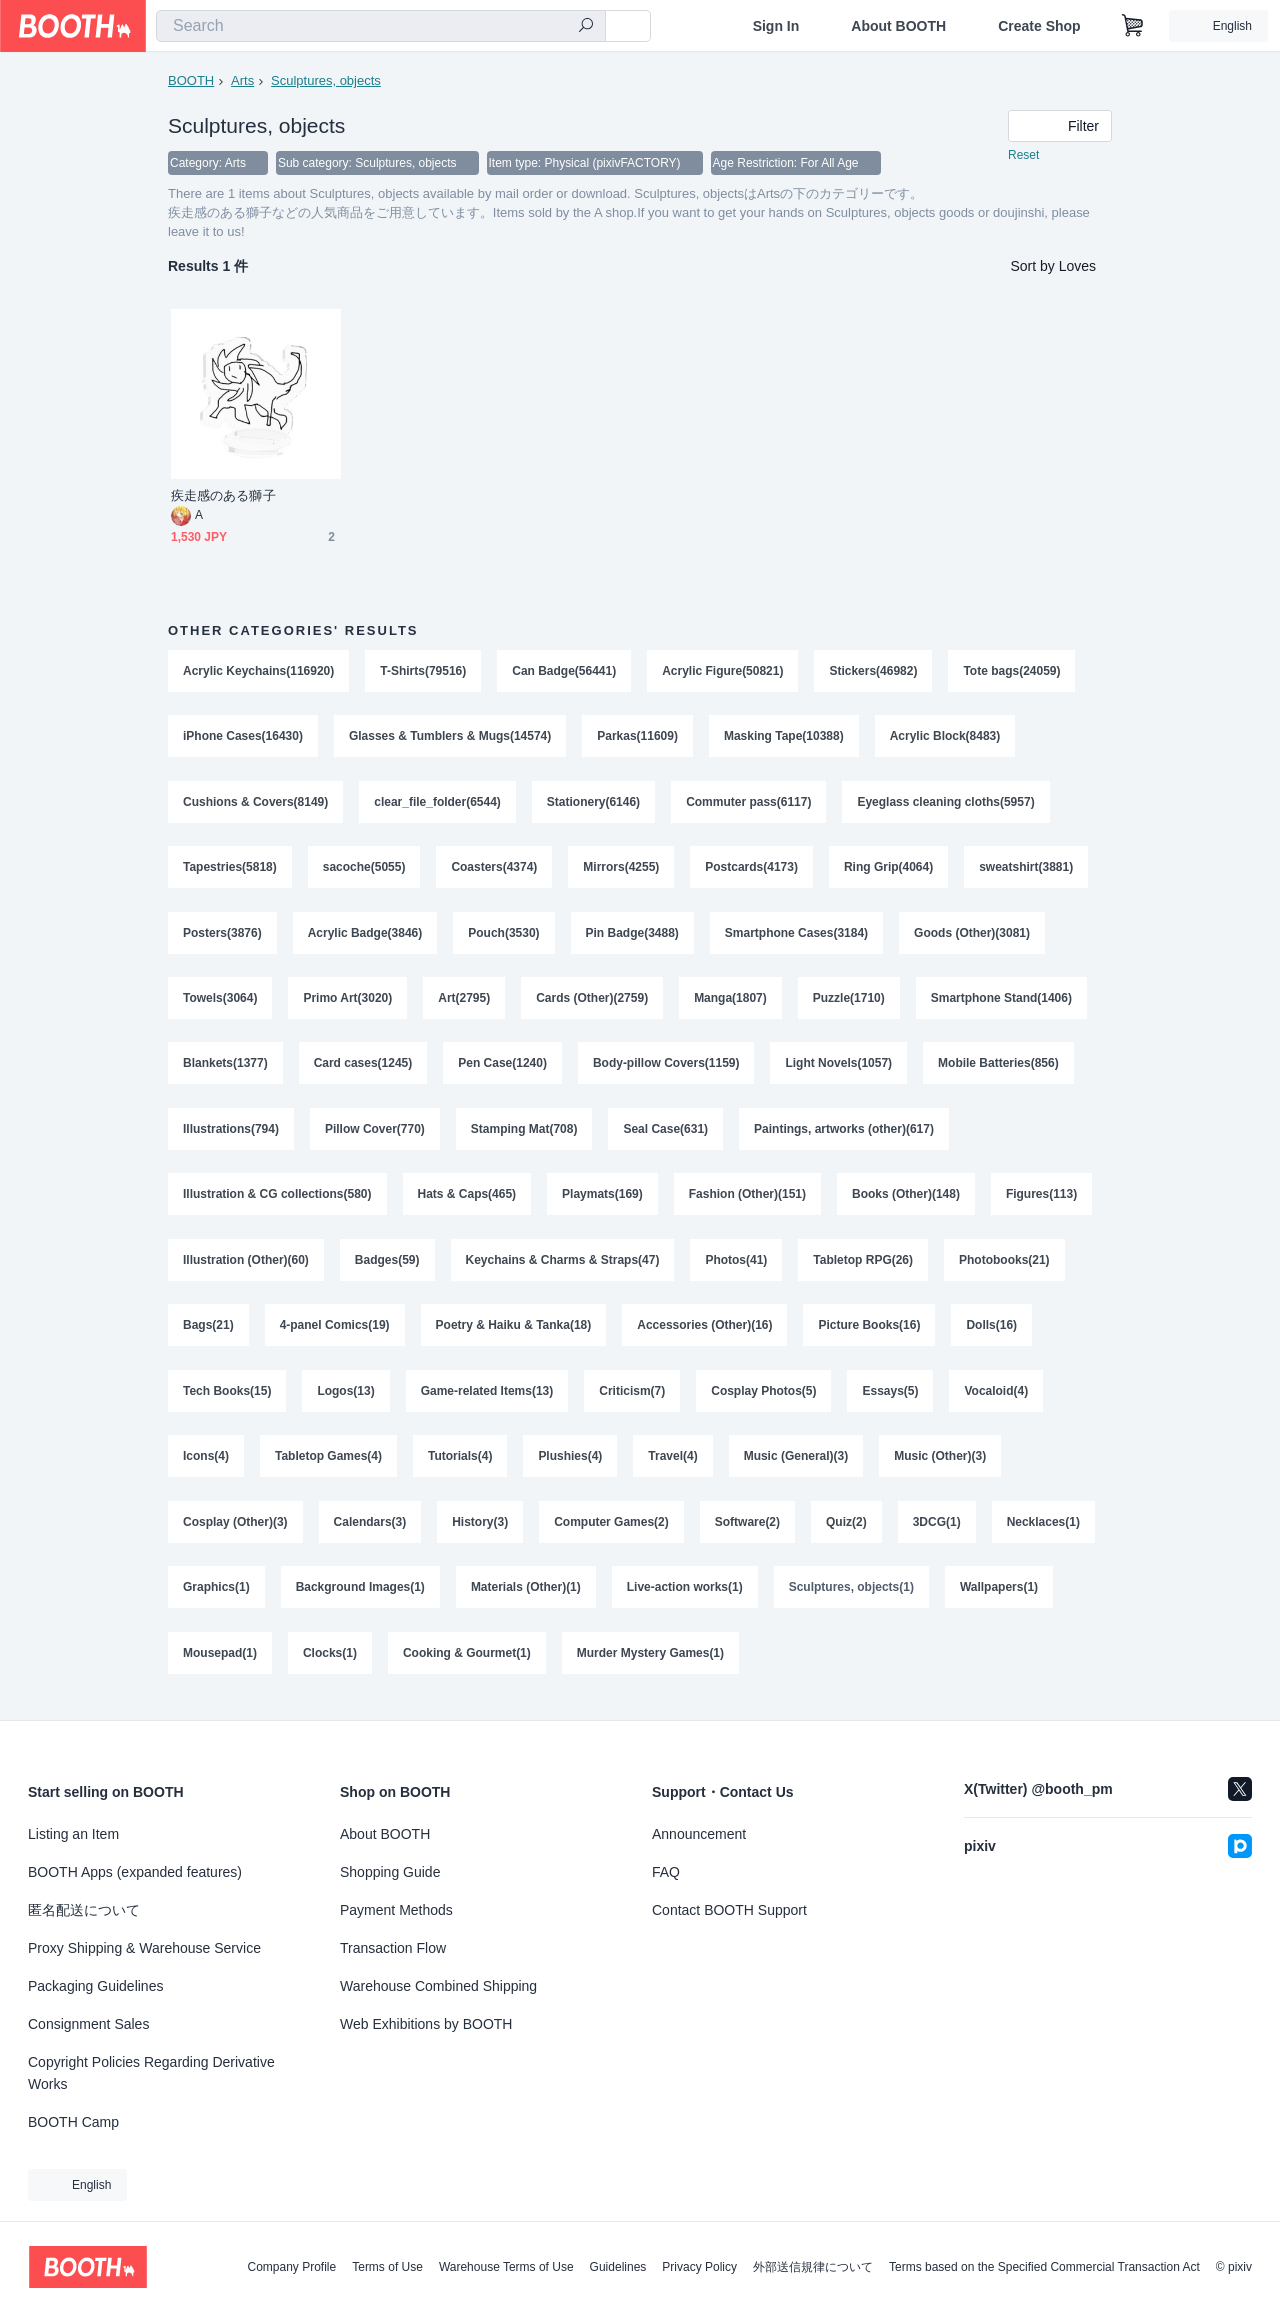  I want to click on Seal Case(631), so click(666, 1134).